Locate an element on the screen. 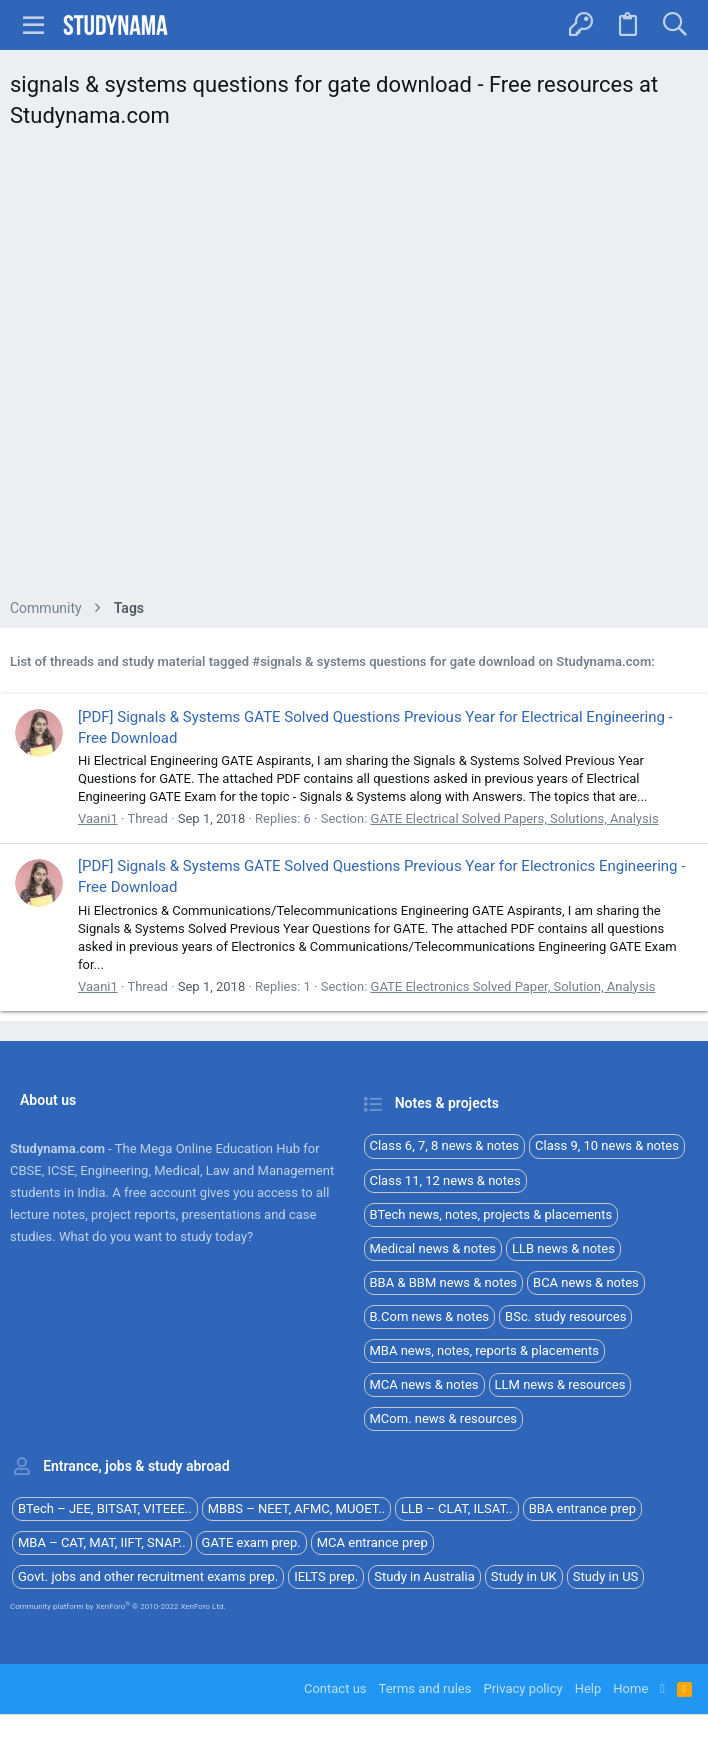  MBA – CAT, MAT, IIFT, SNAP.. is located at coordinates (102, 1542).